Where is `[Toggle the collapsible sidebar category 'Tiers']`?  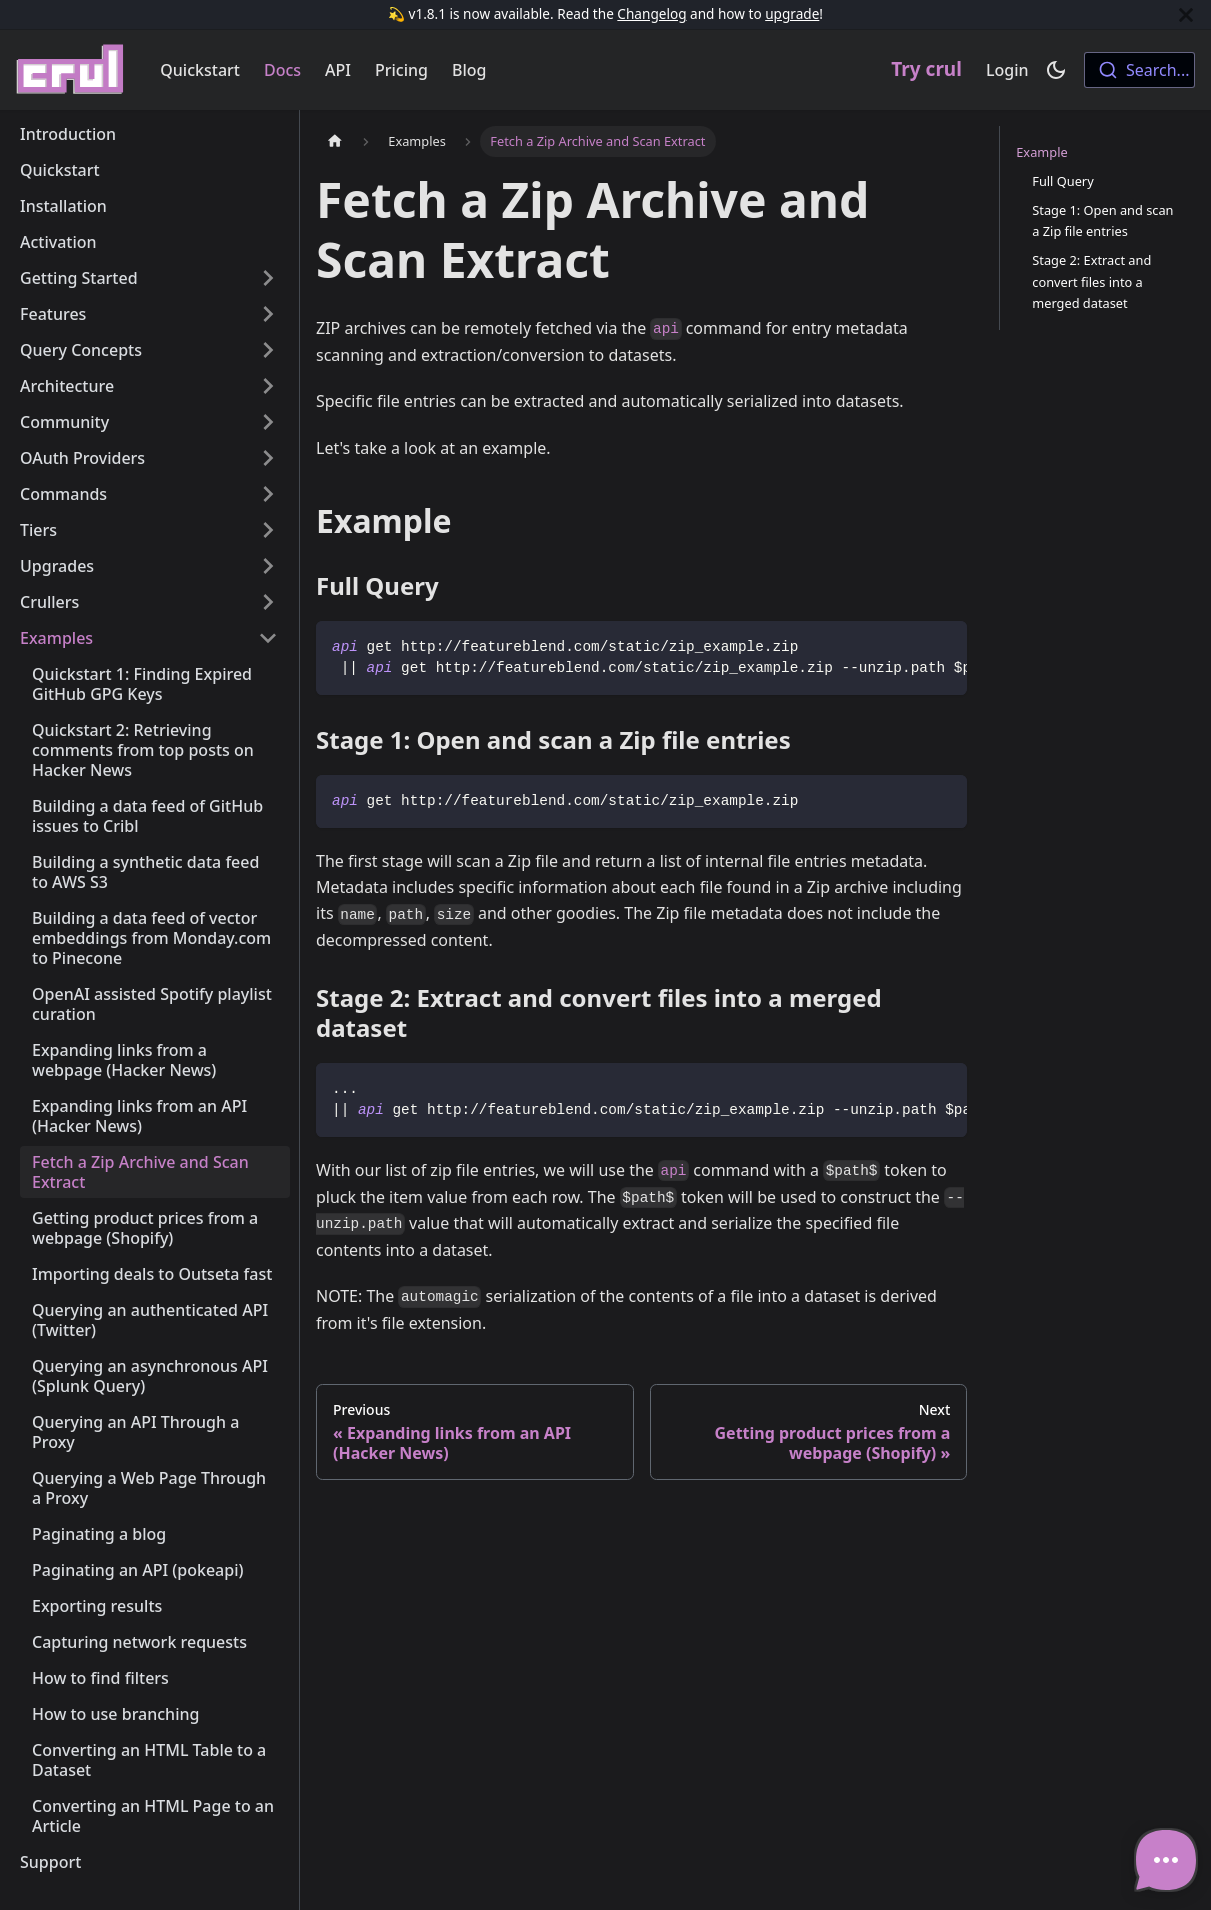
[Toggle the collapsible sidebar category 'Tiers'] is located at coordinates (268, 530).